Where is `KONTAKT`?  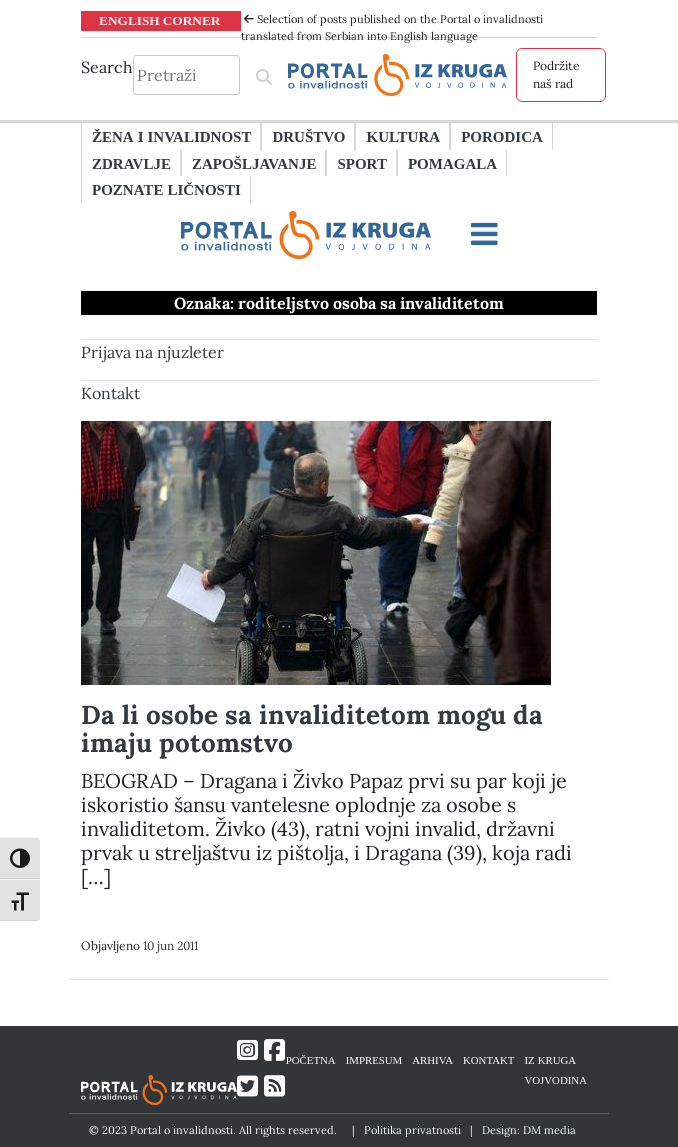
KONTAKT is located at coordinates (488, 1059).